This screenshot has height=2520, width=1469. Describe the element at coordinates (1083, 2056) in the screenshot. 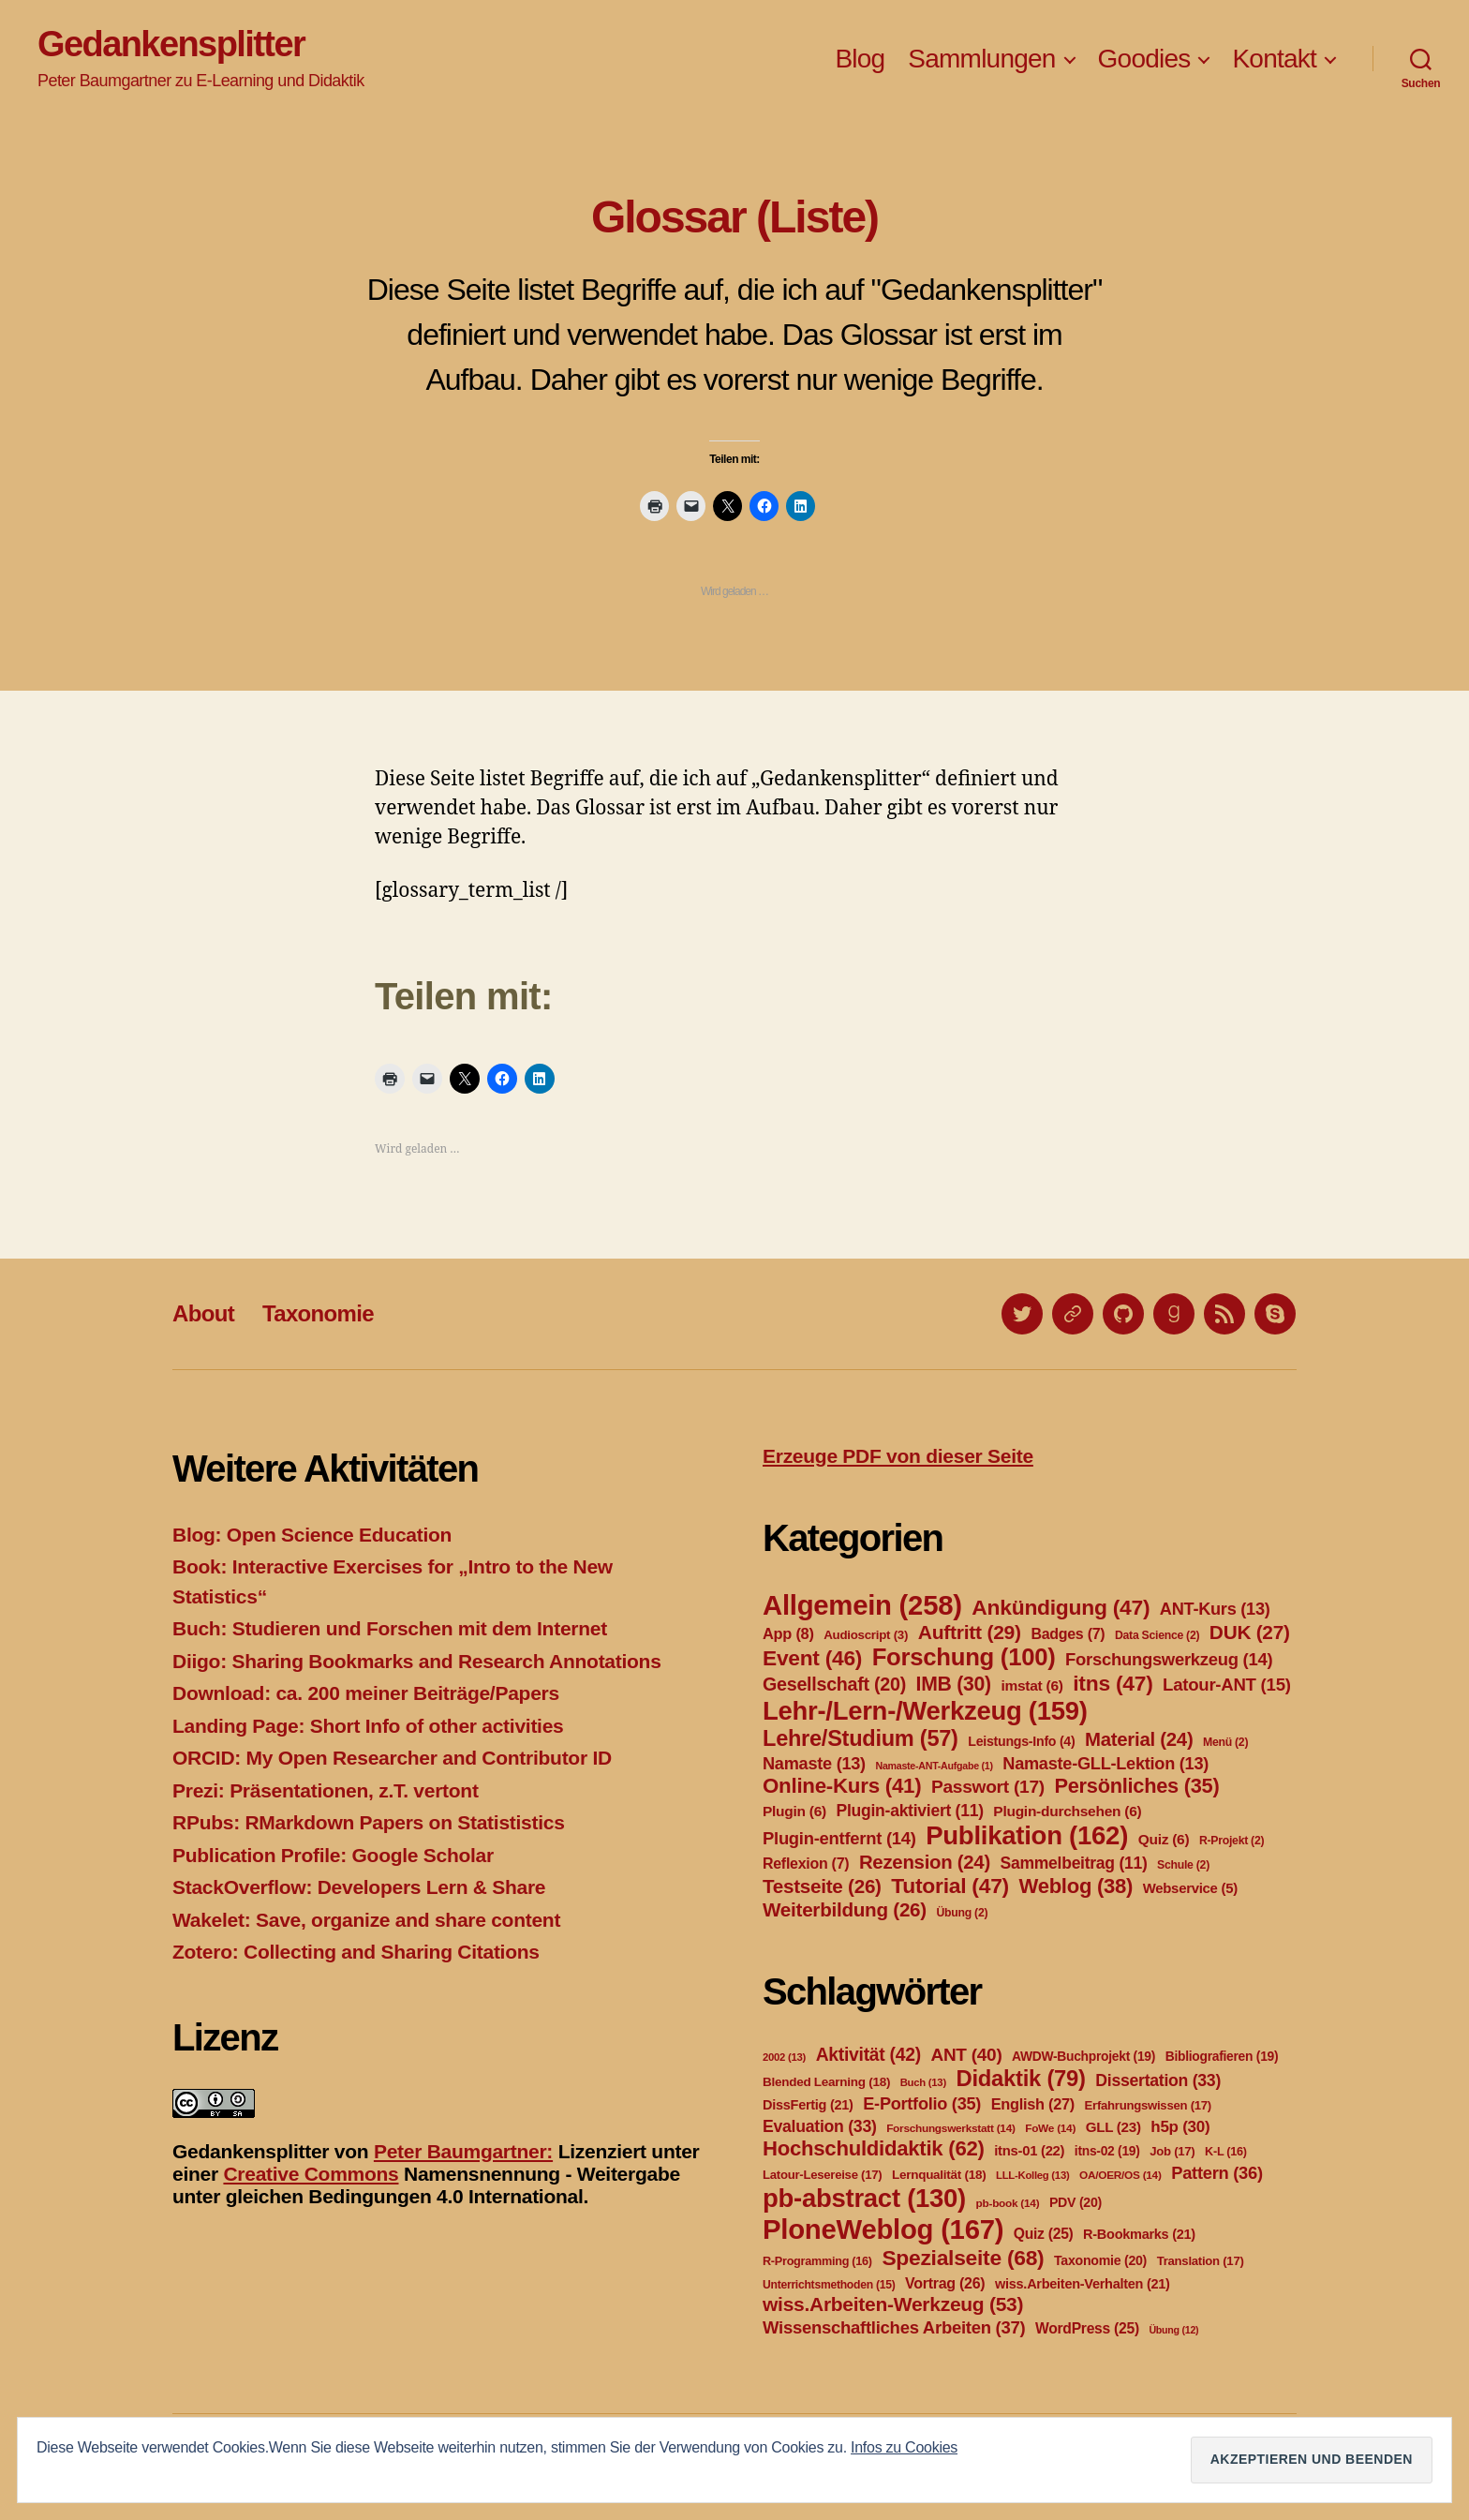

I see `AWDW-Buchprojekt [AWDW-Buchprojekt (19 Einträge)]` at that location.